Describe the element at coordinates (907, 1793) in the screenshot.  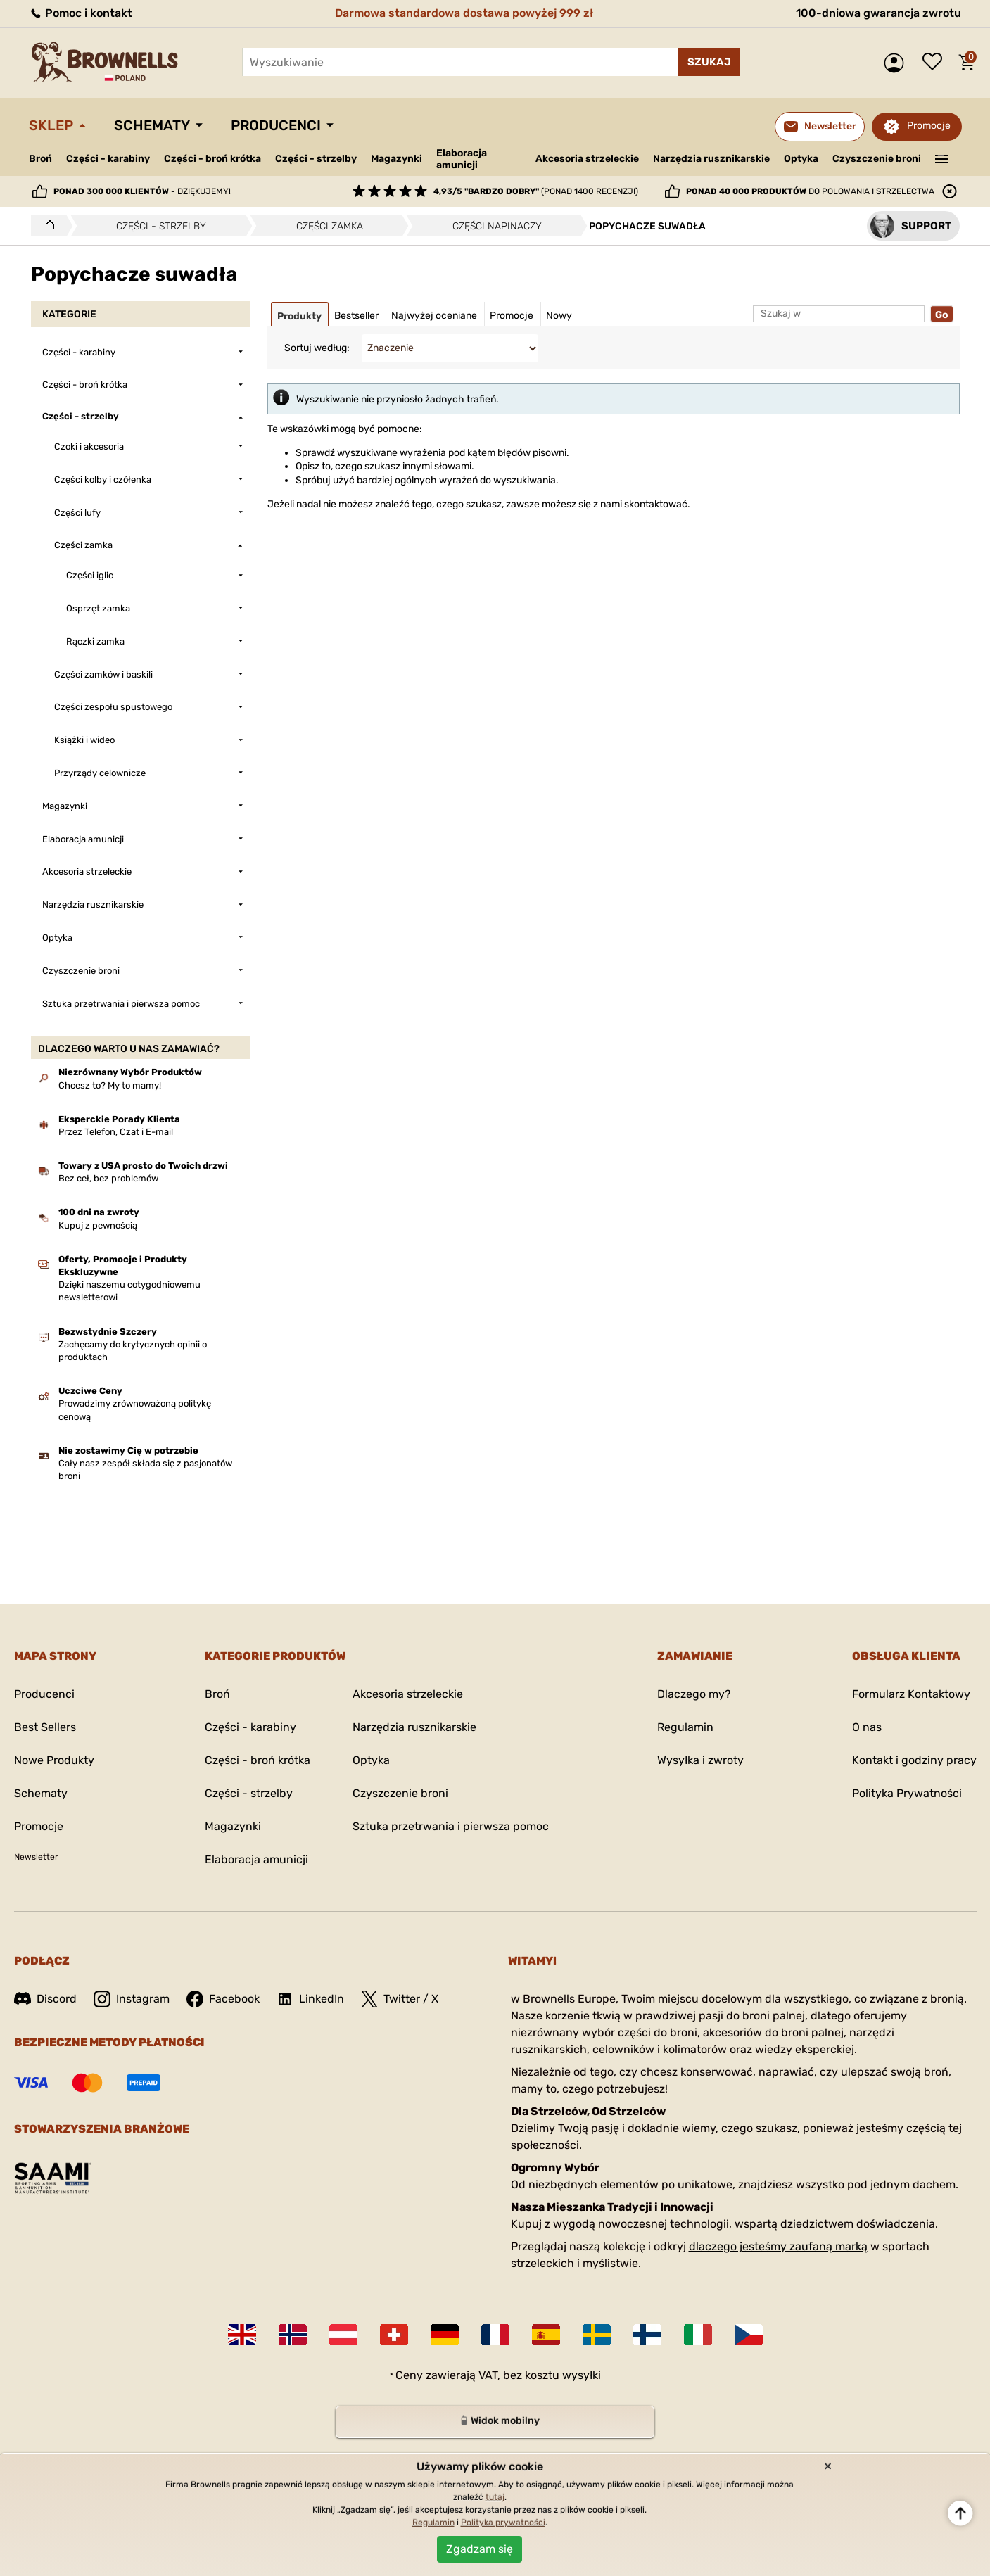
I see `Polityka Prywatności` at that location.